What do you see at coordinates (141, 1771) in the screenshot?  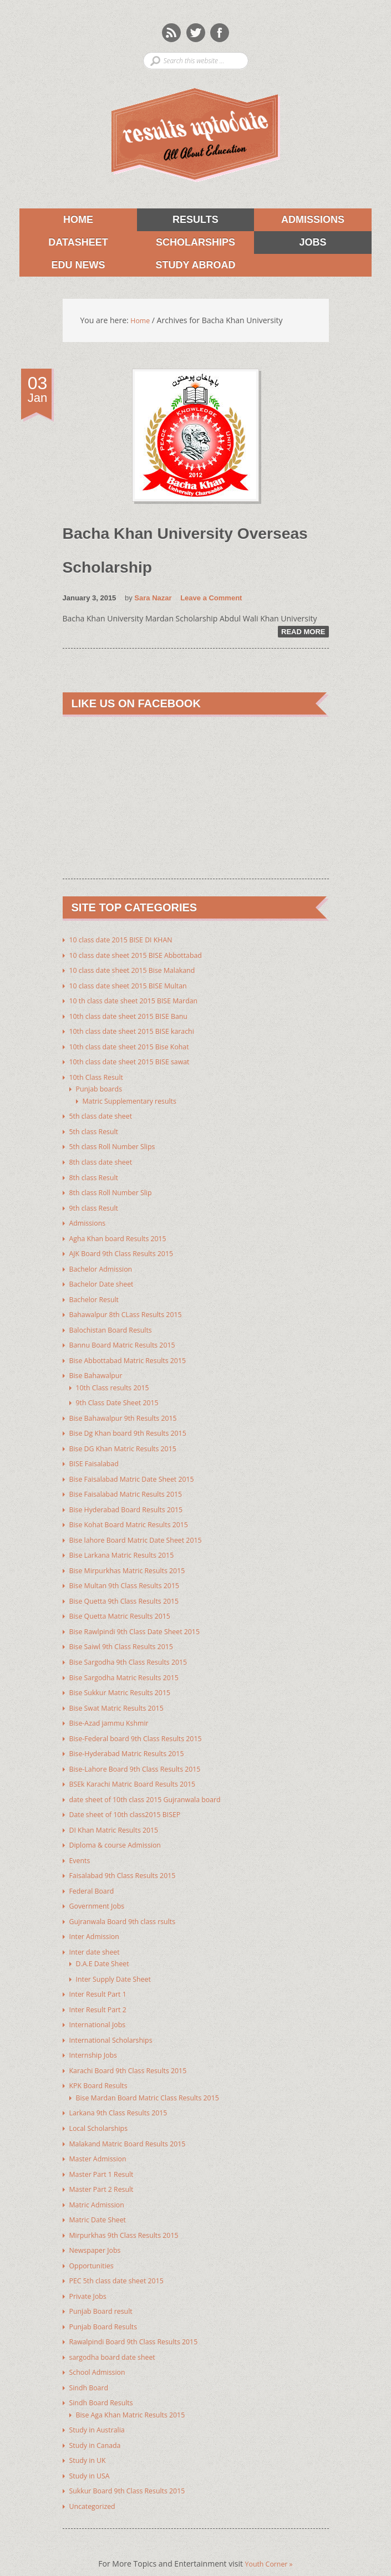 I see `BSEk Karachi Matric Board Results 2015` at bounding box center [141, 1771].